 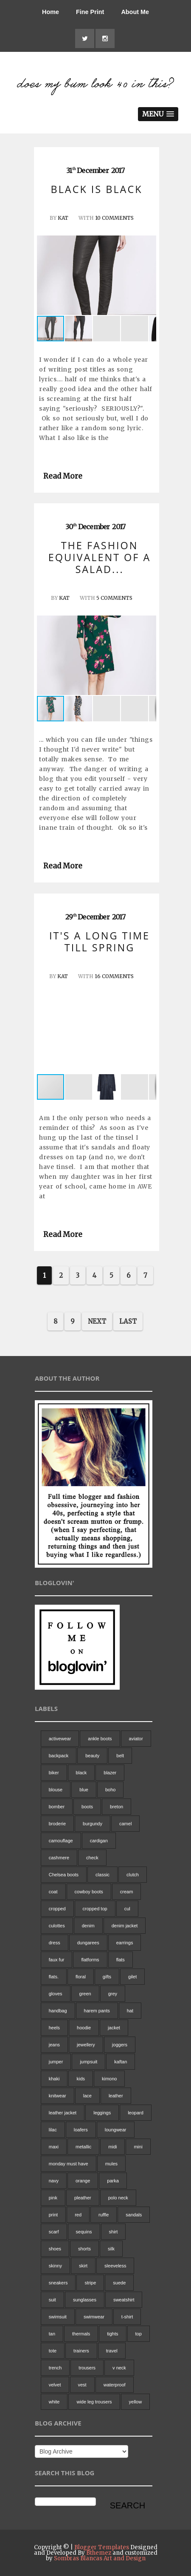 I want to click on faux fur, so click(x=57, y=1959).